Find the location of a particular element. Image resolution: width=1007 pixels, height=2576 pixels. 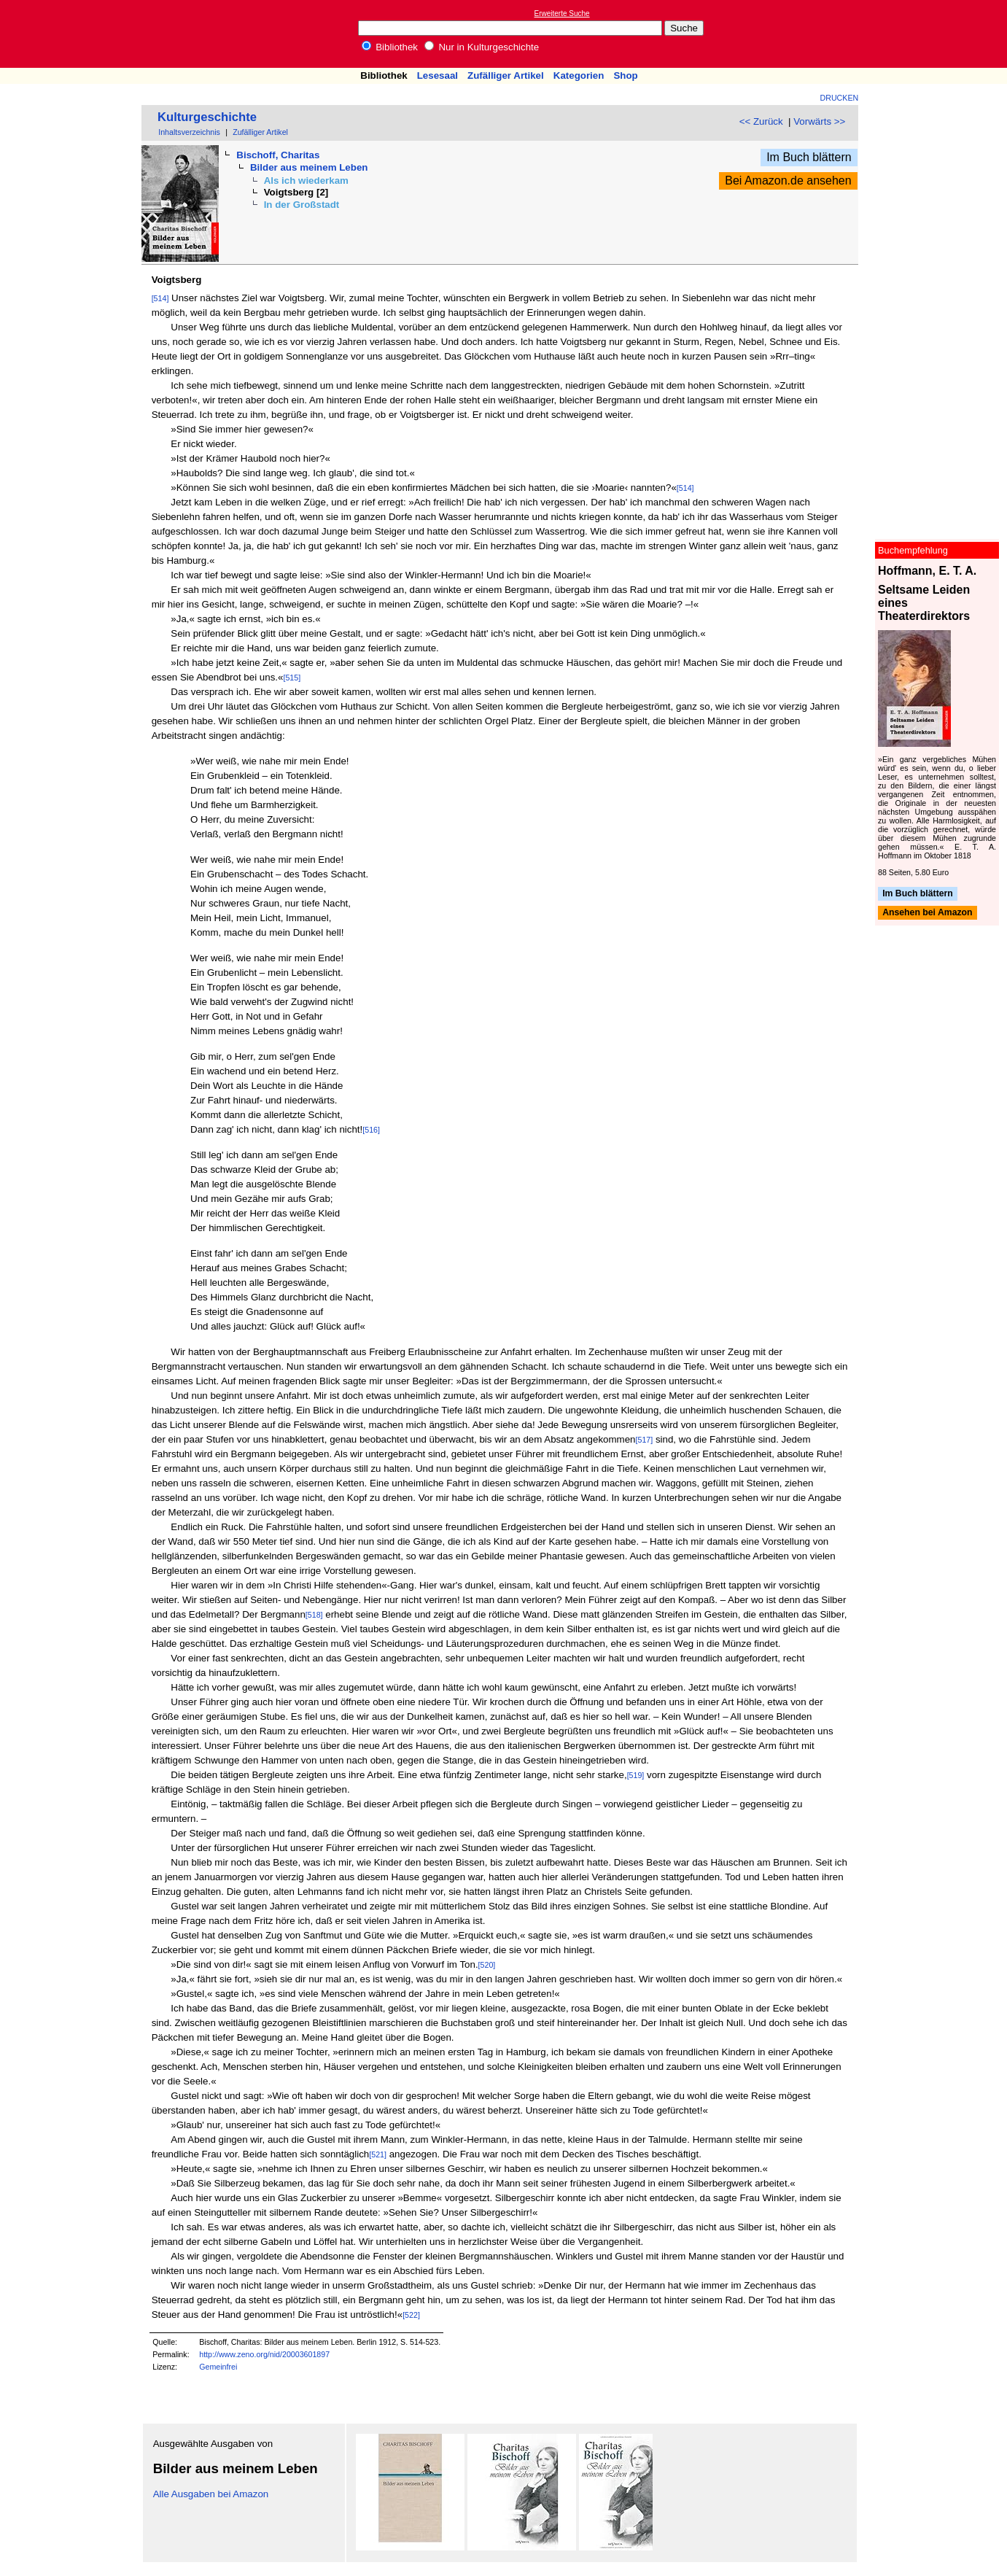

Inhaltsverzeichnis is located at coordinates (189, 132).